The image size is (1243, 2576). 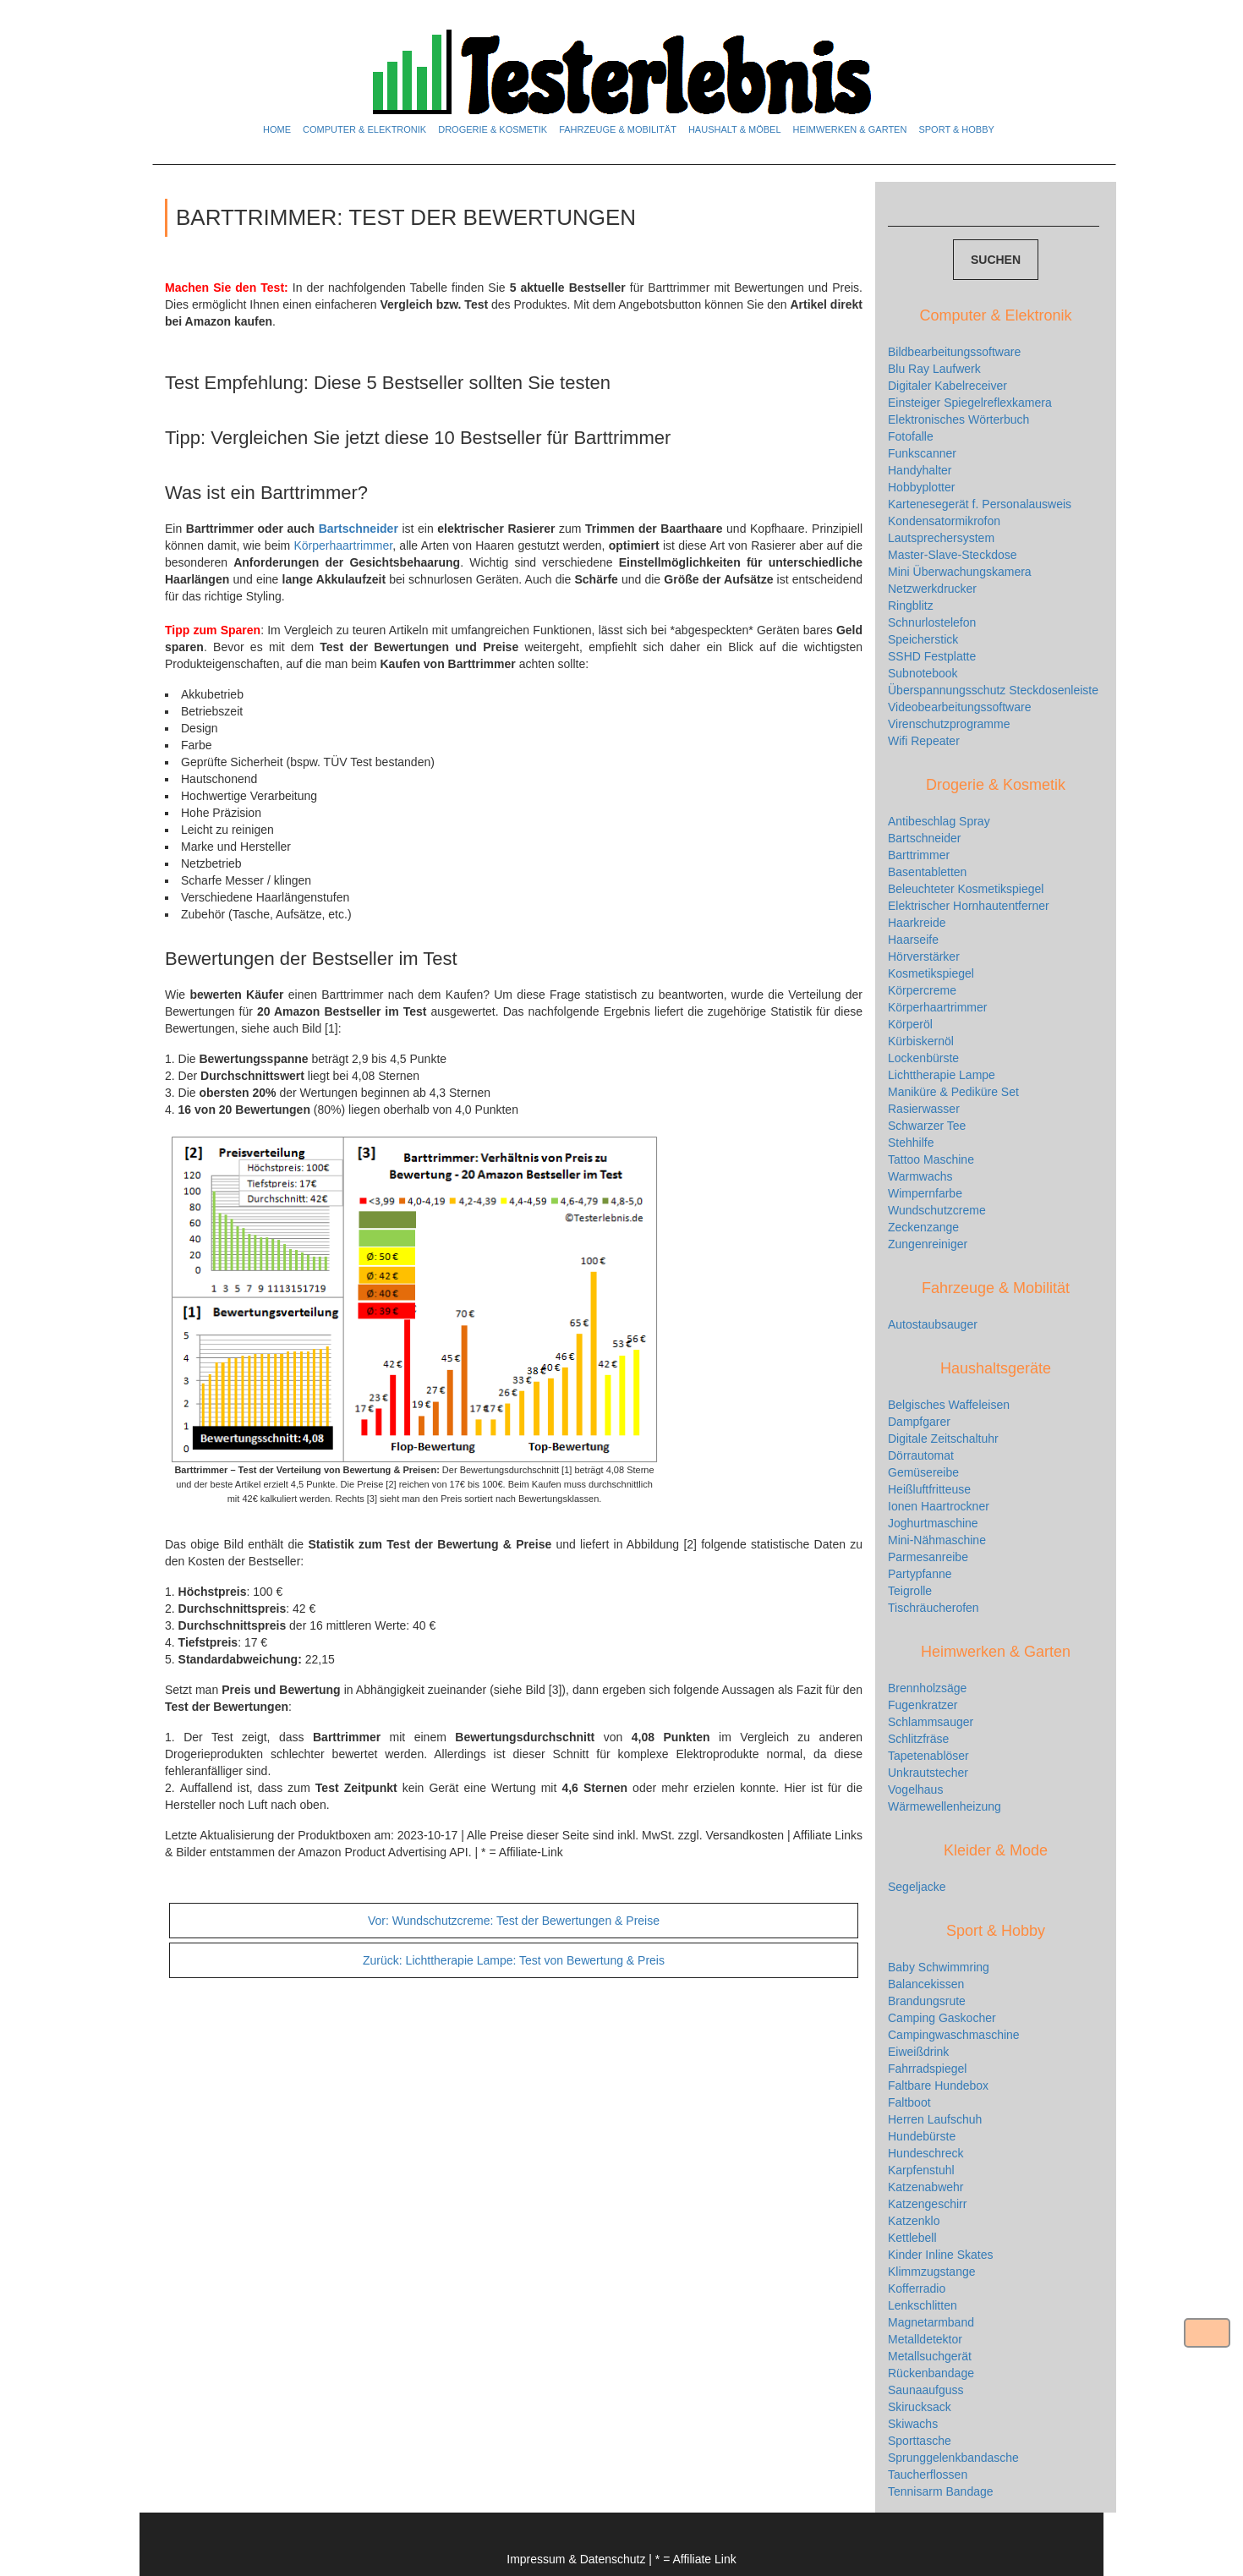 I want to click on Ringblitz, so click(x=911, y=605).